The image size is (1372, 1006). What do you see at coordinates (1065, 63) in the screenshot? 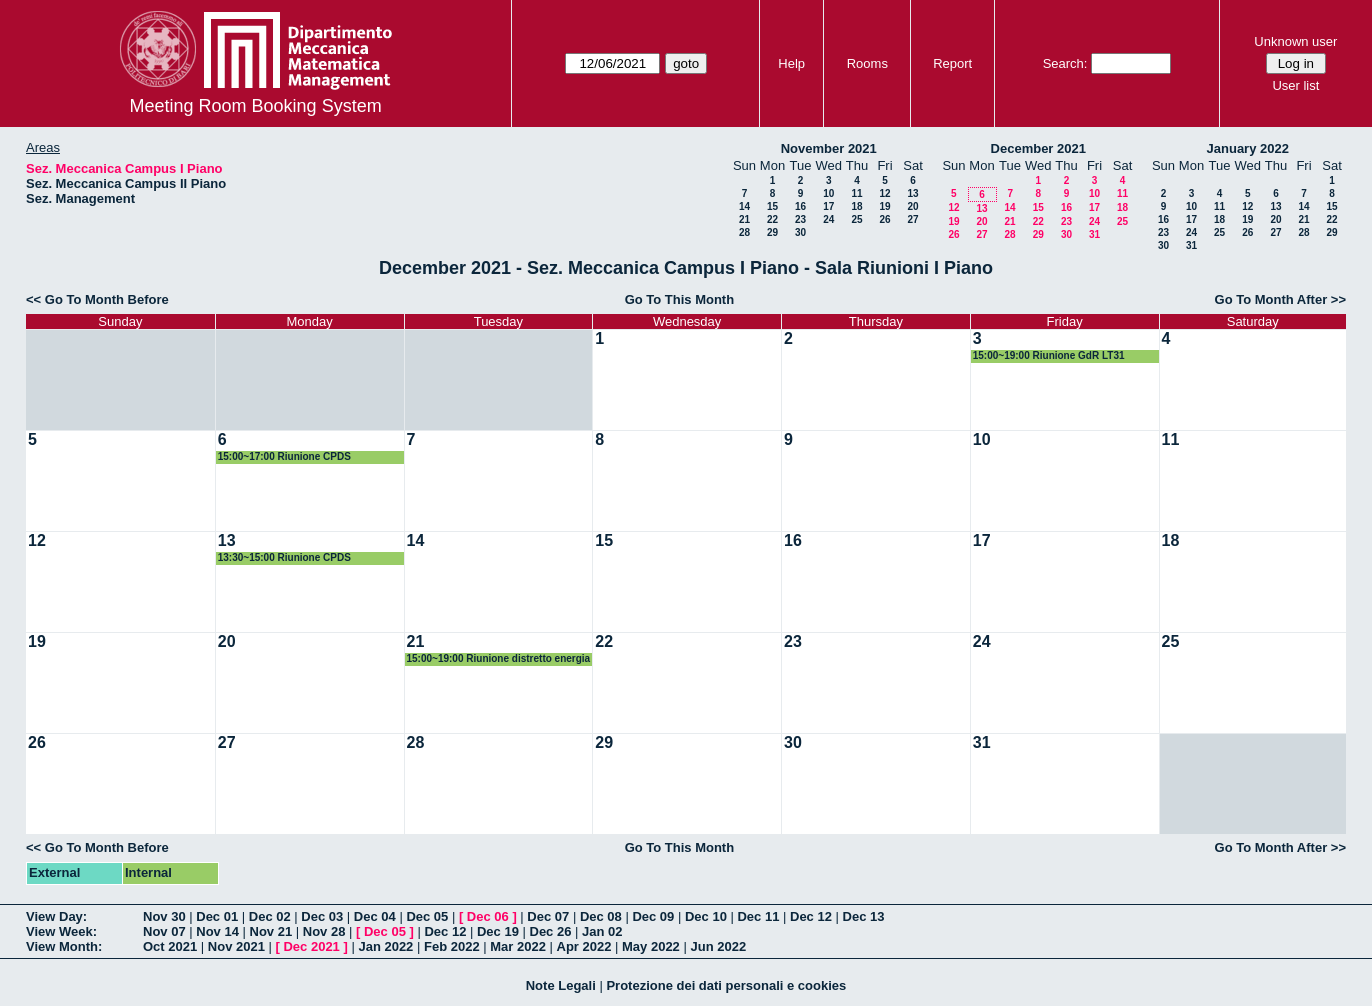
I see `Search:` at bounding box center [1065, 63].